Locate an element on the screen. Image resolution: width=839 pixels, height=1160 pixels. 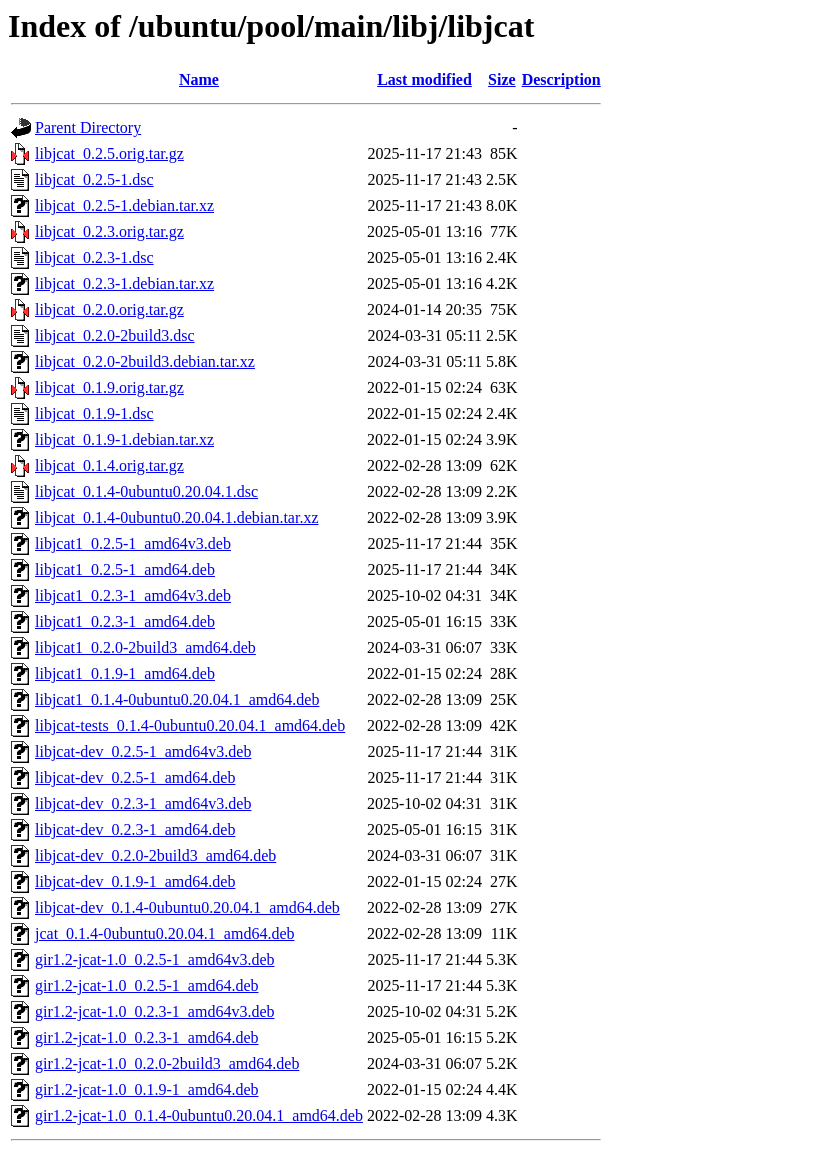
libjcat_0.2.0.orig.tar.gz is located at coordinates (109, 309).